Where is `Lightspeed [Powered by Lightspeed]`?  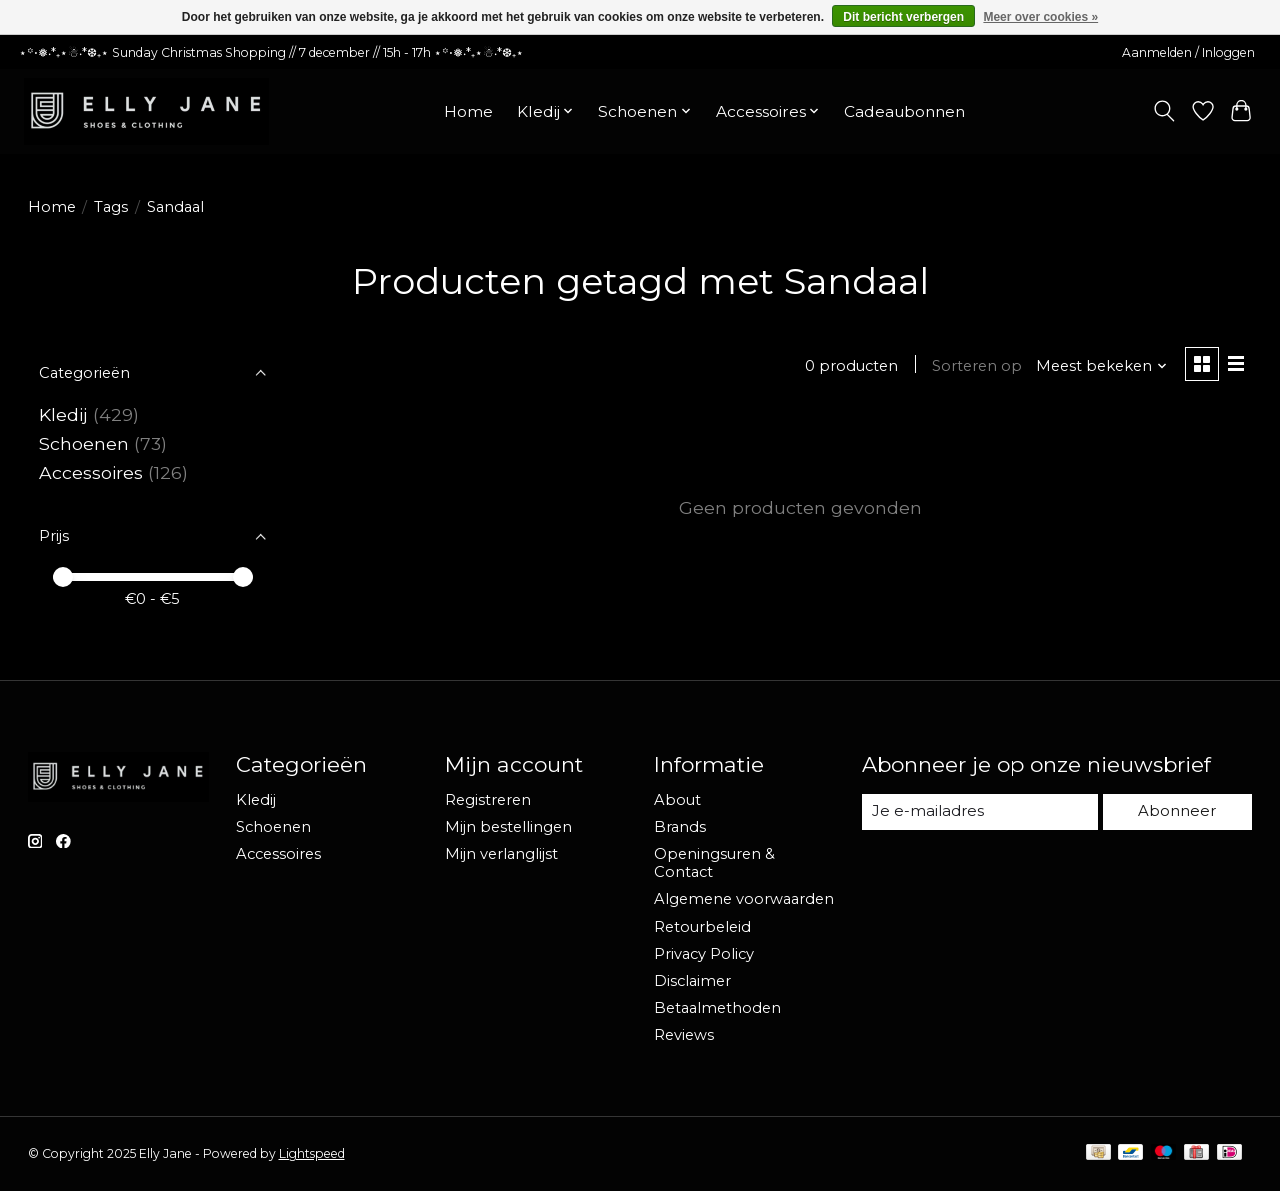 Lightspeed [Powered by Lightspeed] is located at coordinates (312, 1153).